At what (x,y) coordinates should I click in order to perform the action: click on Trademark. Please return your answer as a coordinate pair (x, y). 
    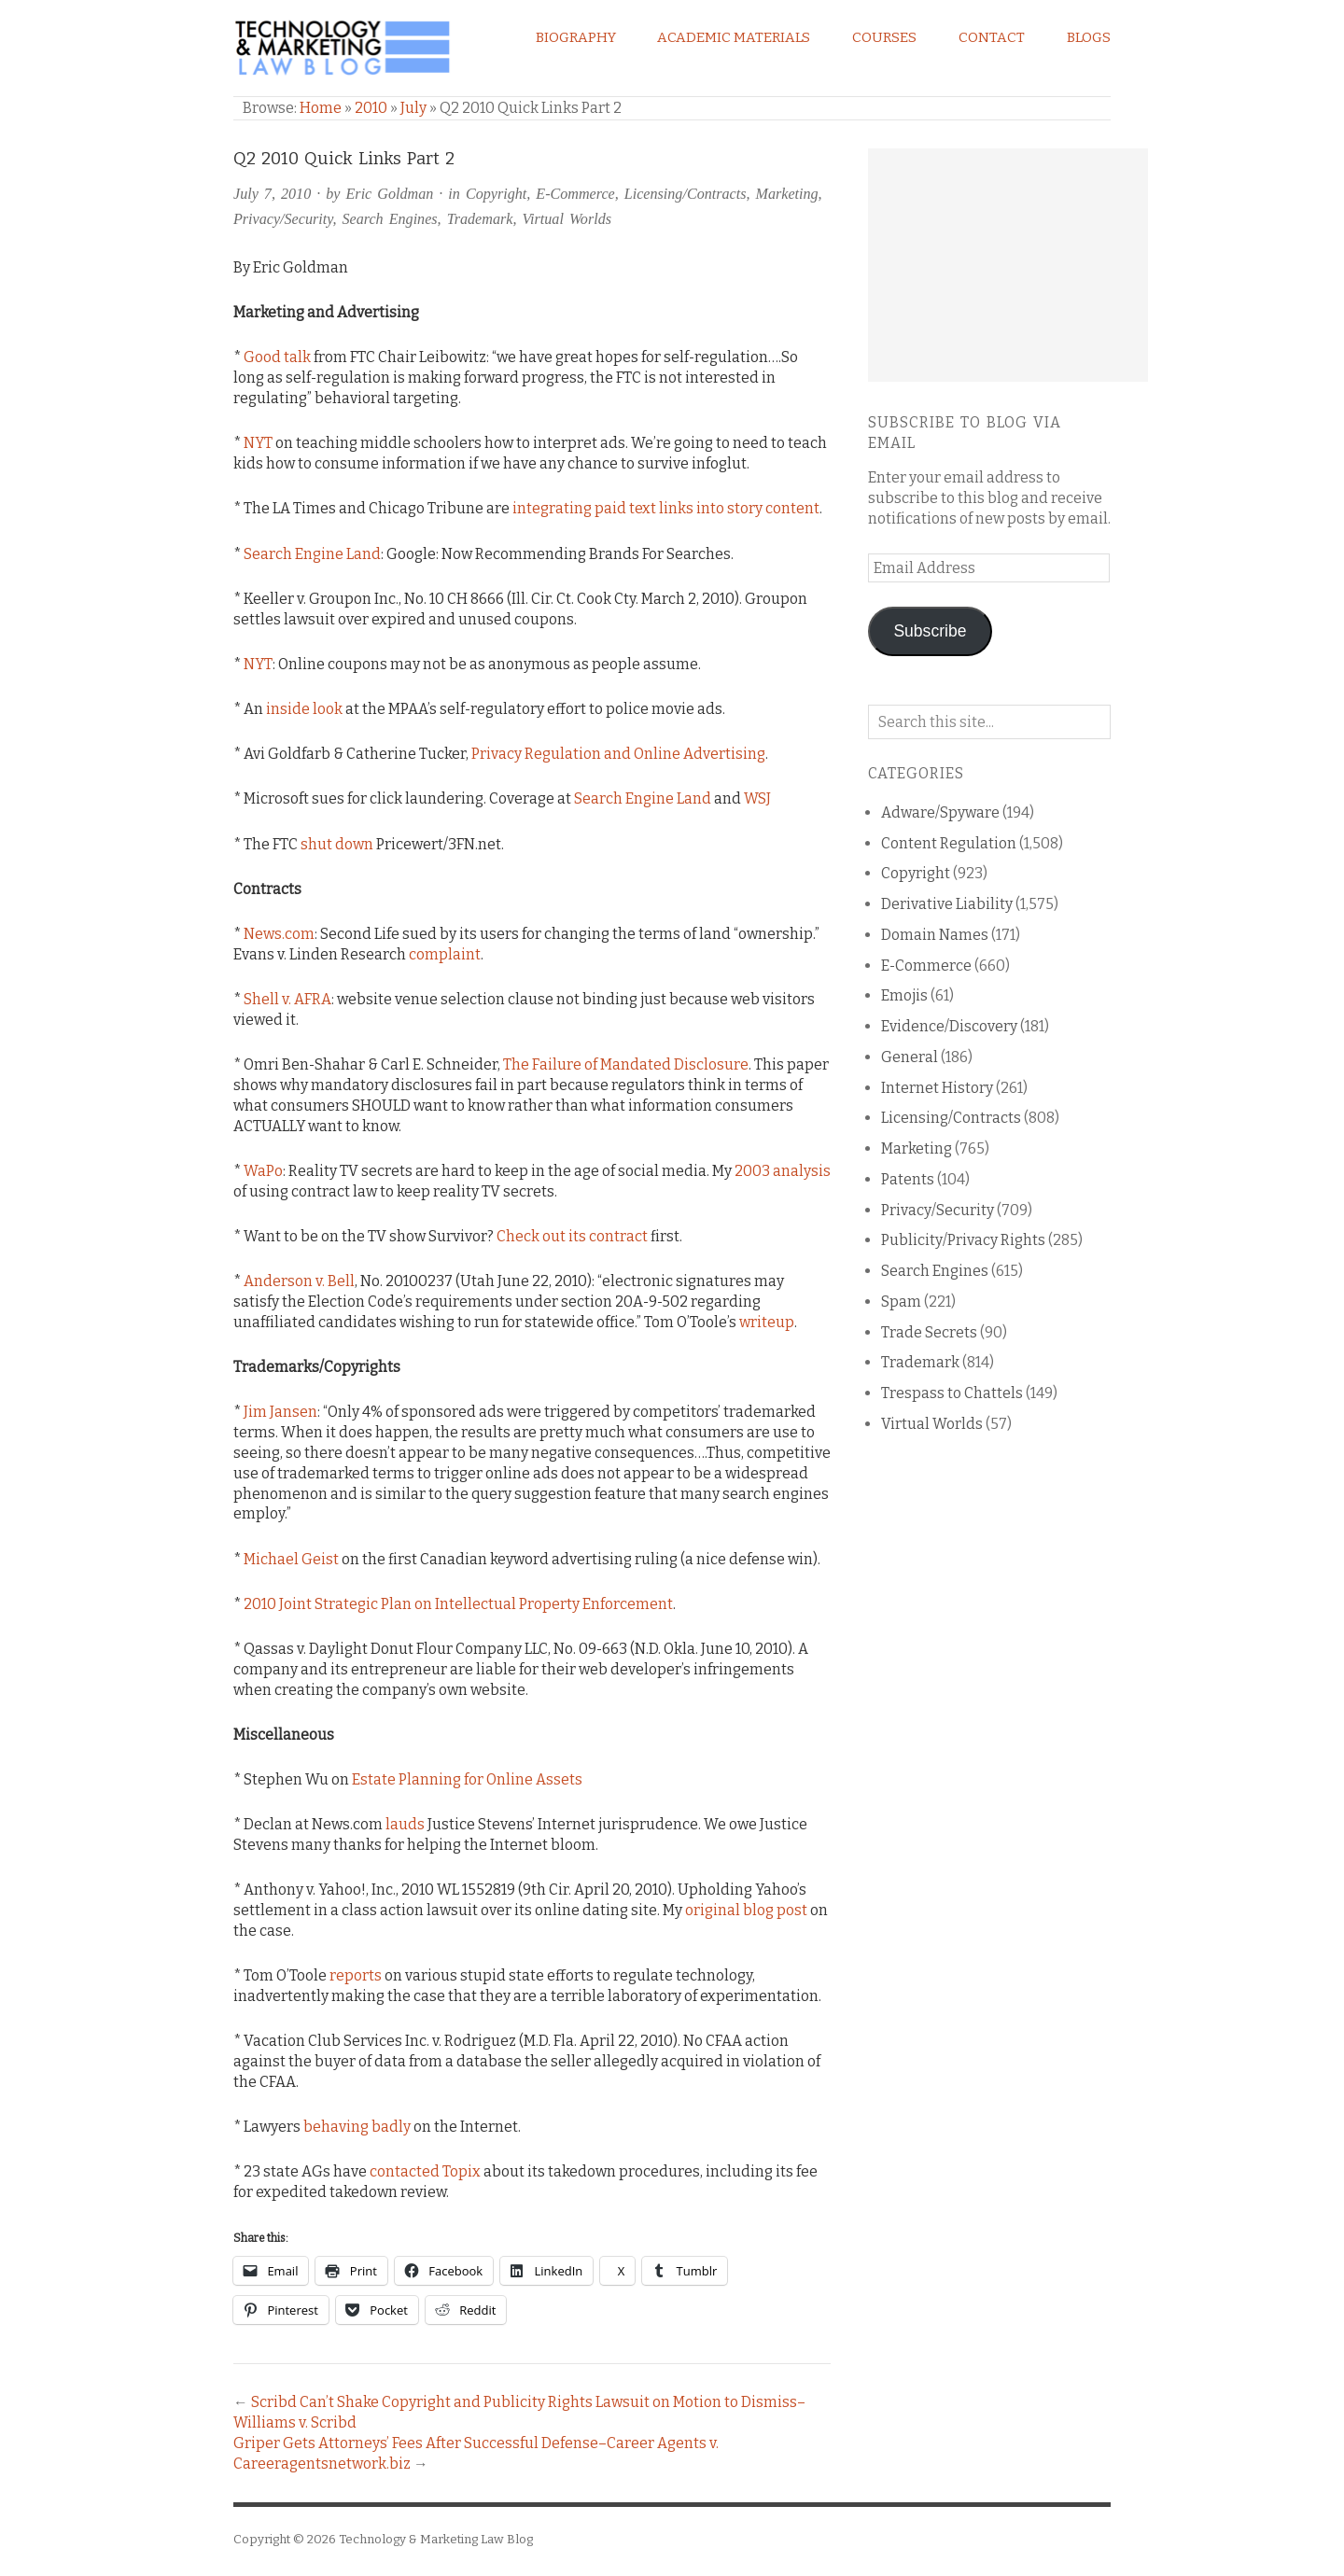
    Looking at the image, I should click on (480, 219).